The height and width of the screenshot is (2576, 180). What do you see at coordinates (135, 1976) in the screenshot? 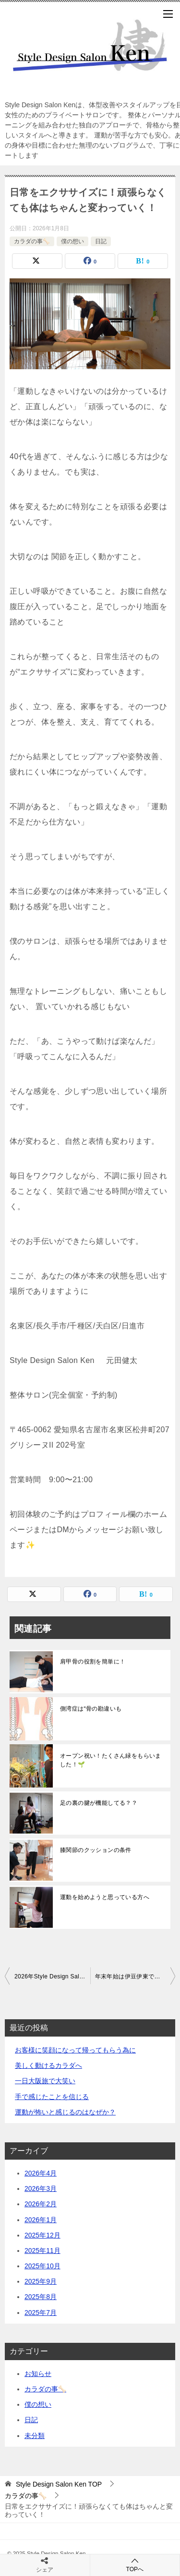
I see `年末年始は伊豆伊東でまったり！` at bounding box center [135, 1976].